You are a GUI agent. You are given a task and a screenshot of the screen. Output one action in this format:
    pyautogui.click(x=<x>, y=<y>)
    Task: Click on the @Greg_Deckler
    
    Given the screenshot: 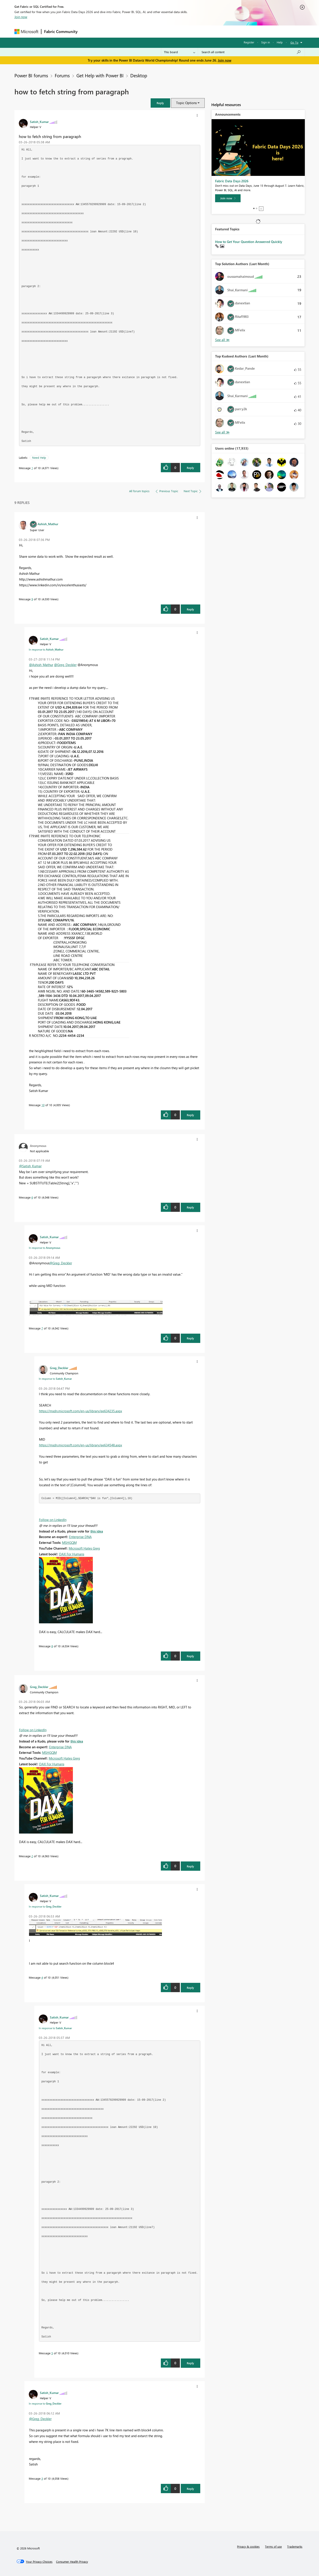 What is the action you would take?
    pyautogui.click(x=65, y=664)
    